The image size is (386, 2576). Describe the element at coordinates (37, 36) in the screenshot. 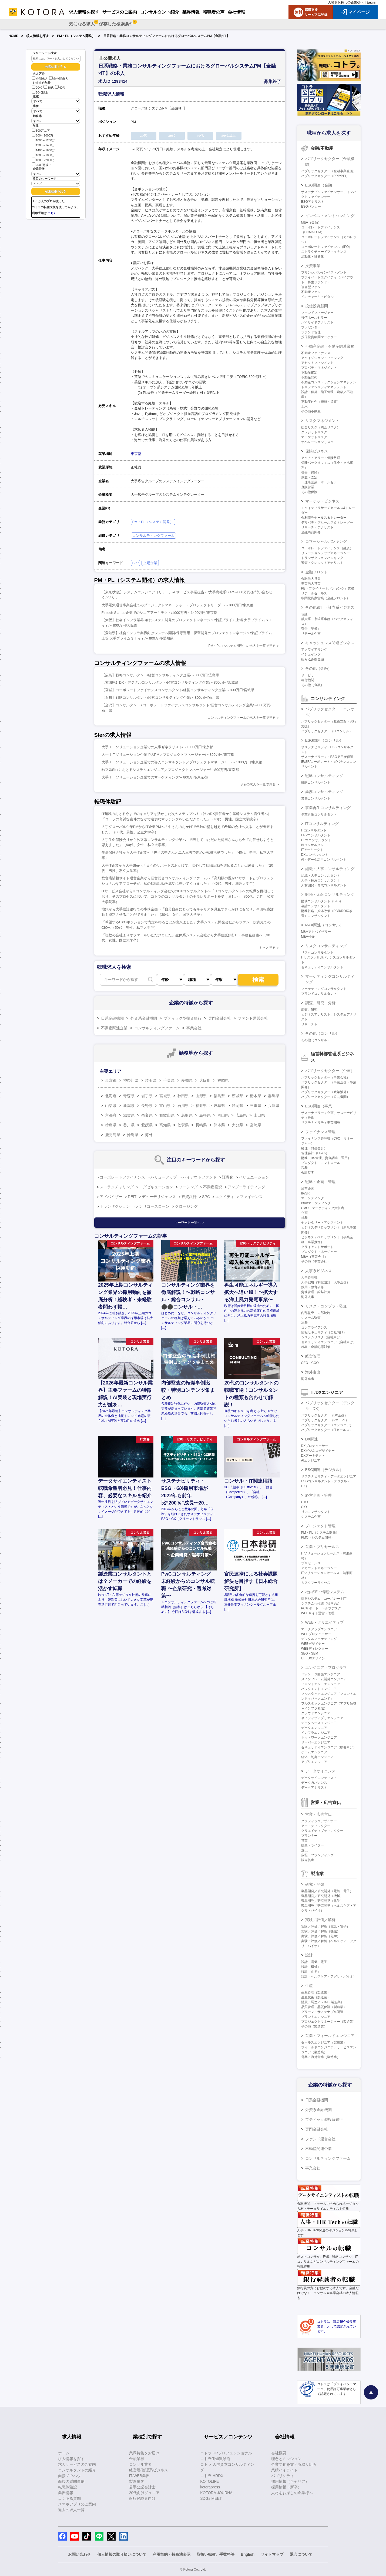

I see `求人情報を探す` at that location.